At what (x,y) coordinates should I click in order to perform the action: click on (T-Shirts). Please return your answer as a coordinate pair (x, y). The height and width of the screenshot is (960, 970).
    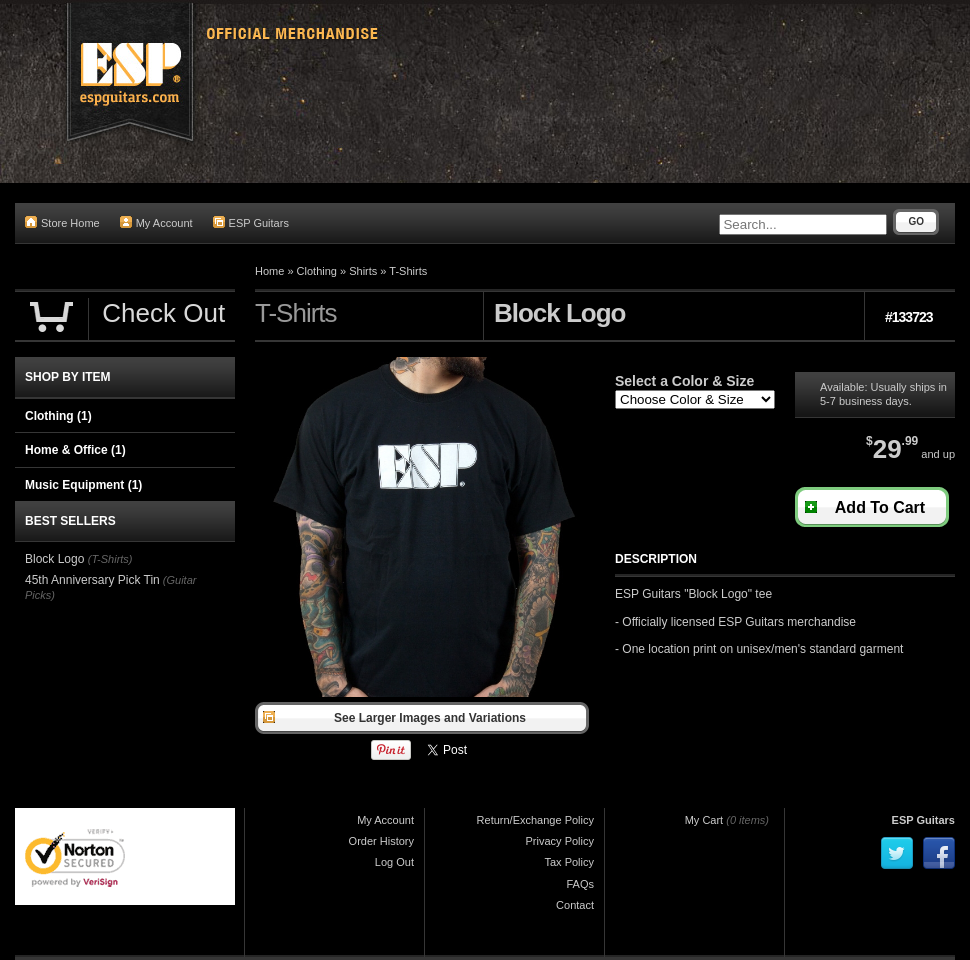
    Looking at the image, I should click on (110, 559).